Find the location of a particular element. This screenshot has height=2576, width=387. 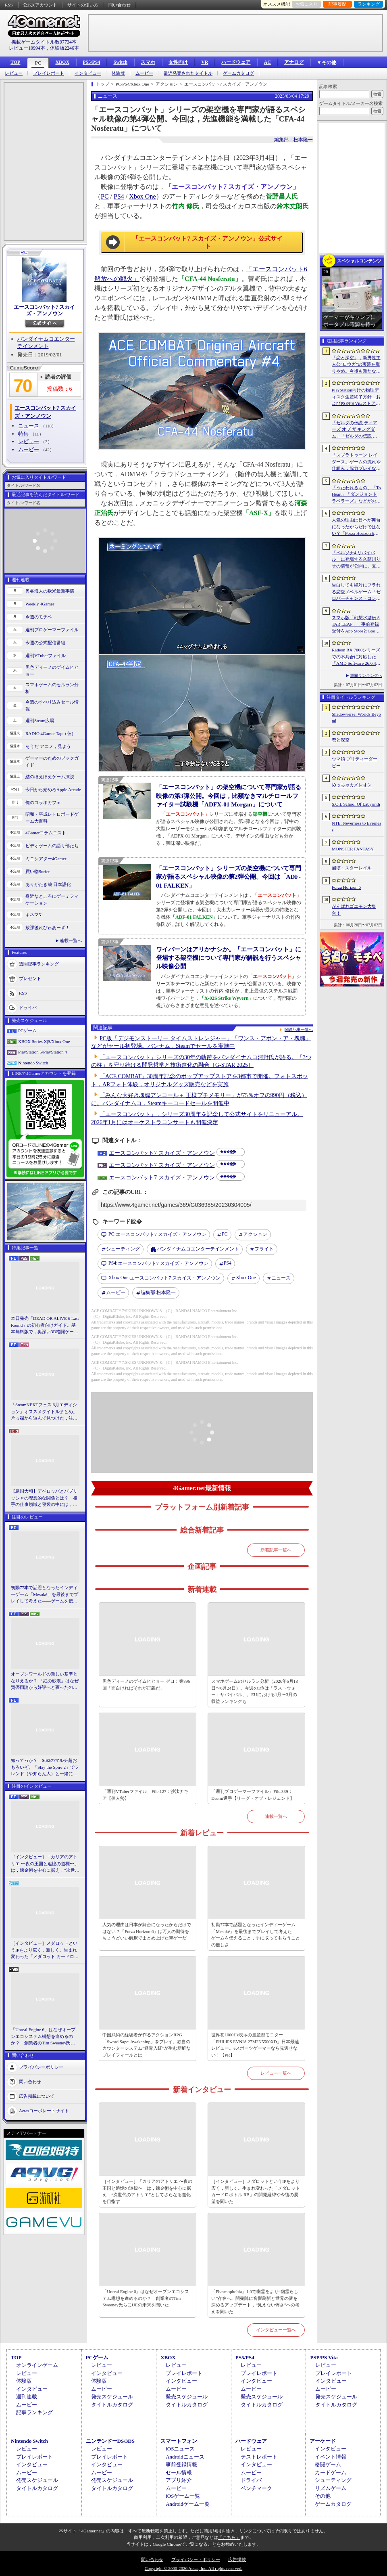

iOSゲーム一覧 is located at coordinates (183, 2496).